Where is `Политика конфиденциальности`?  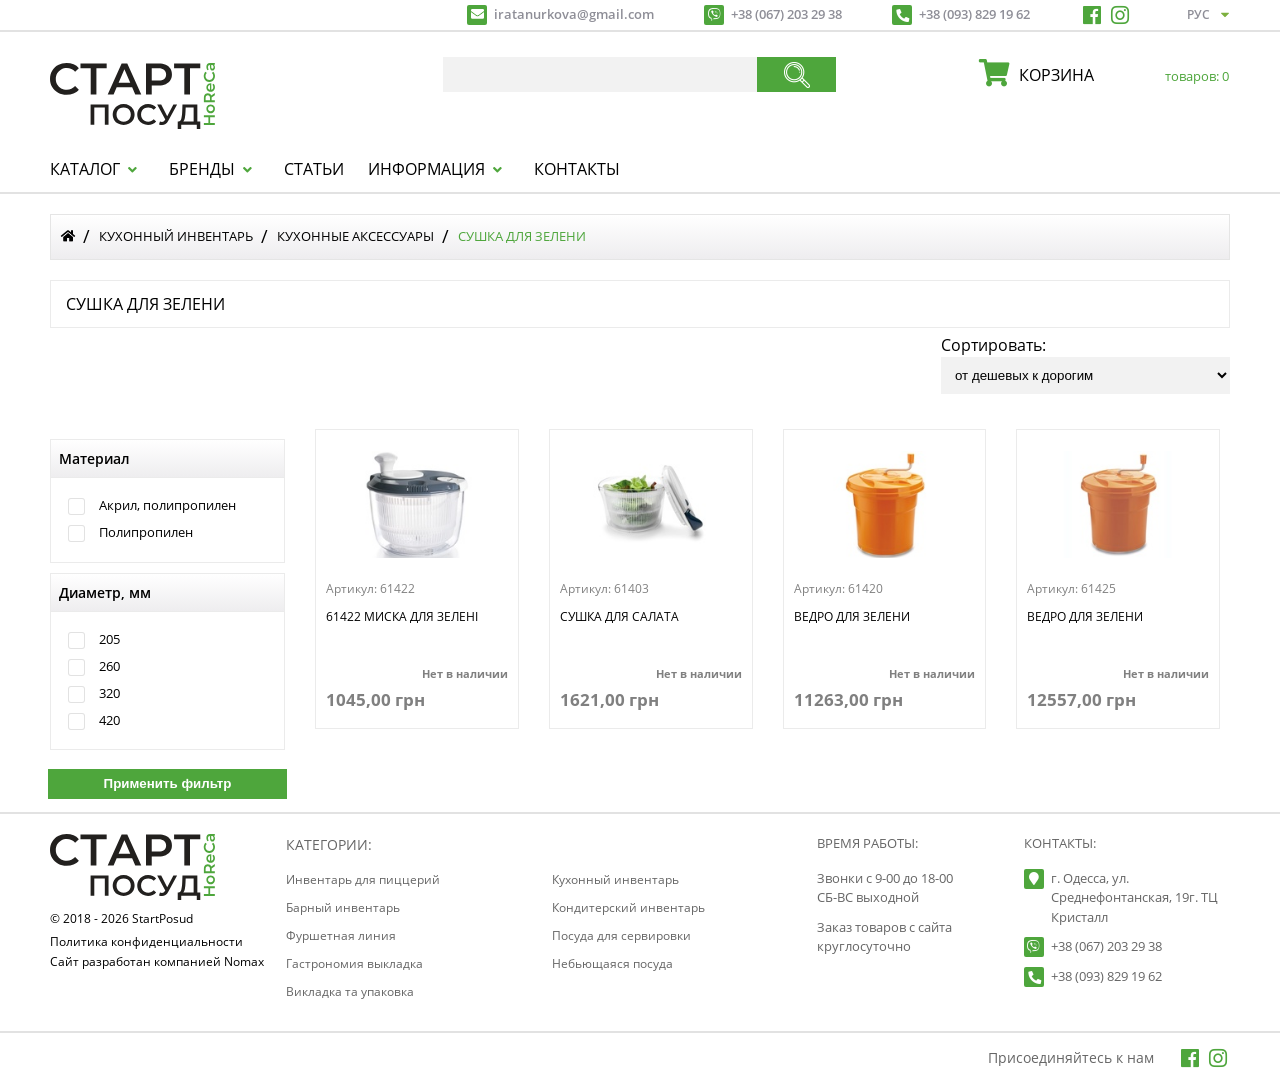
Политика конфиденциальности is located at coordinates (146, 943).